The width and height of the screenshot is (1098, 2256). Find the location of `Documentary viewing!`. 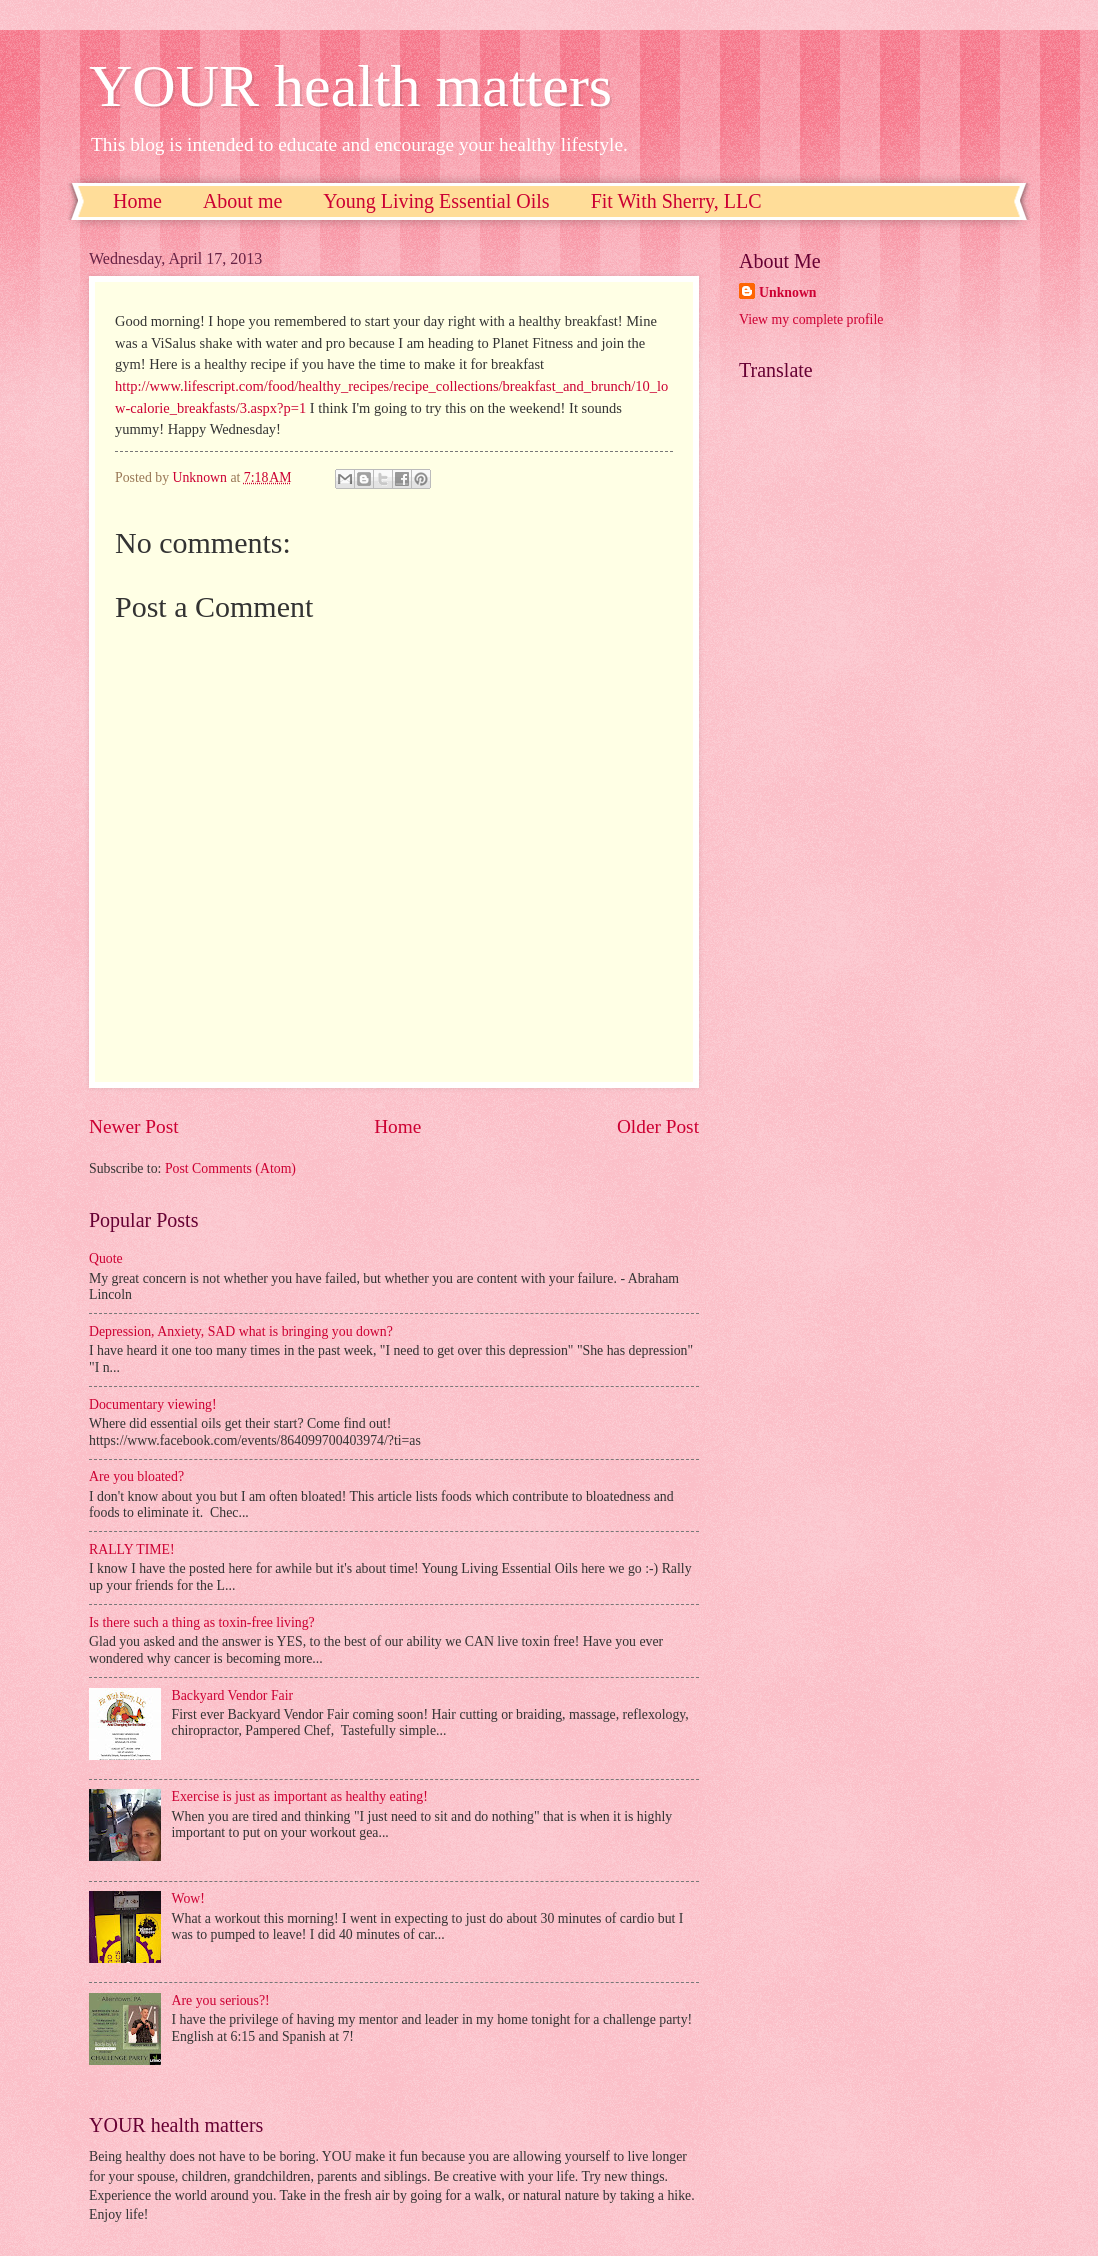

Documentary viewing! is located at coordinates (153, 1404).